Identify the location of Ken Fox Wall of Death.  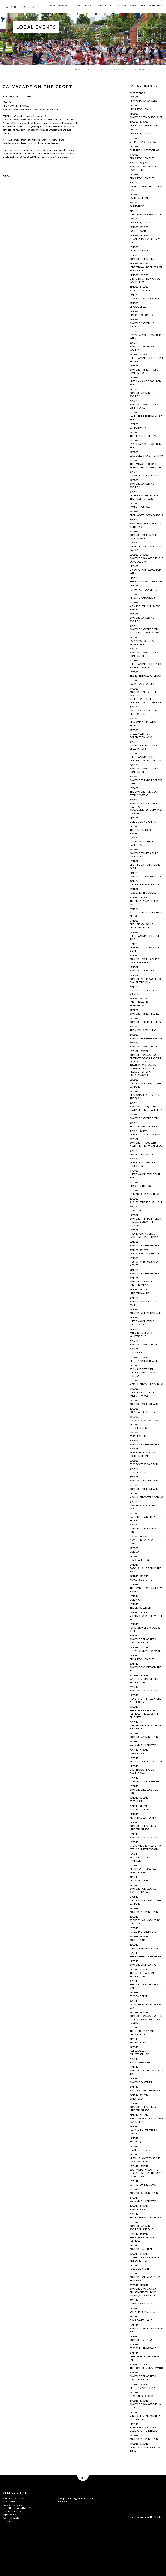
(147, 1359).